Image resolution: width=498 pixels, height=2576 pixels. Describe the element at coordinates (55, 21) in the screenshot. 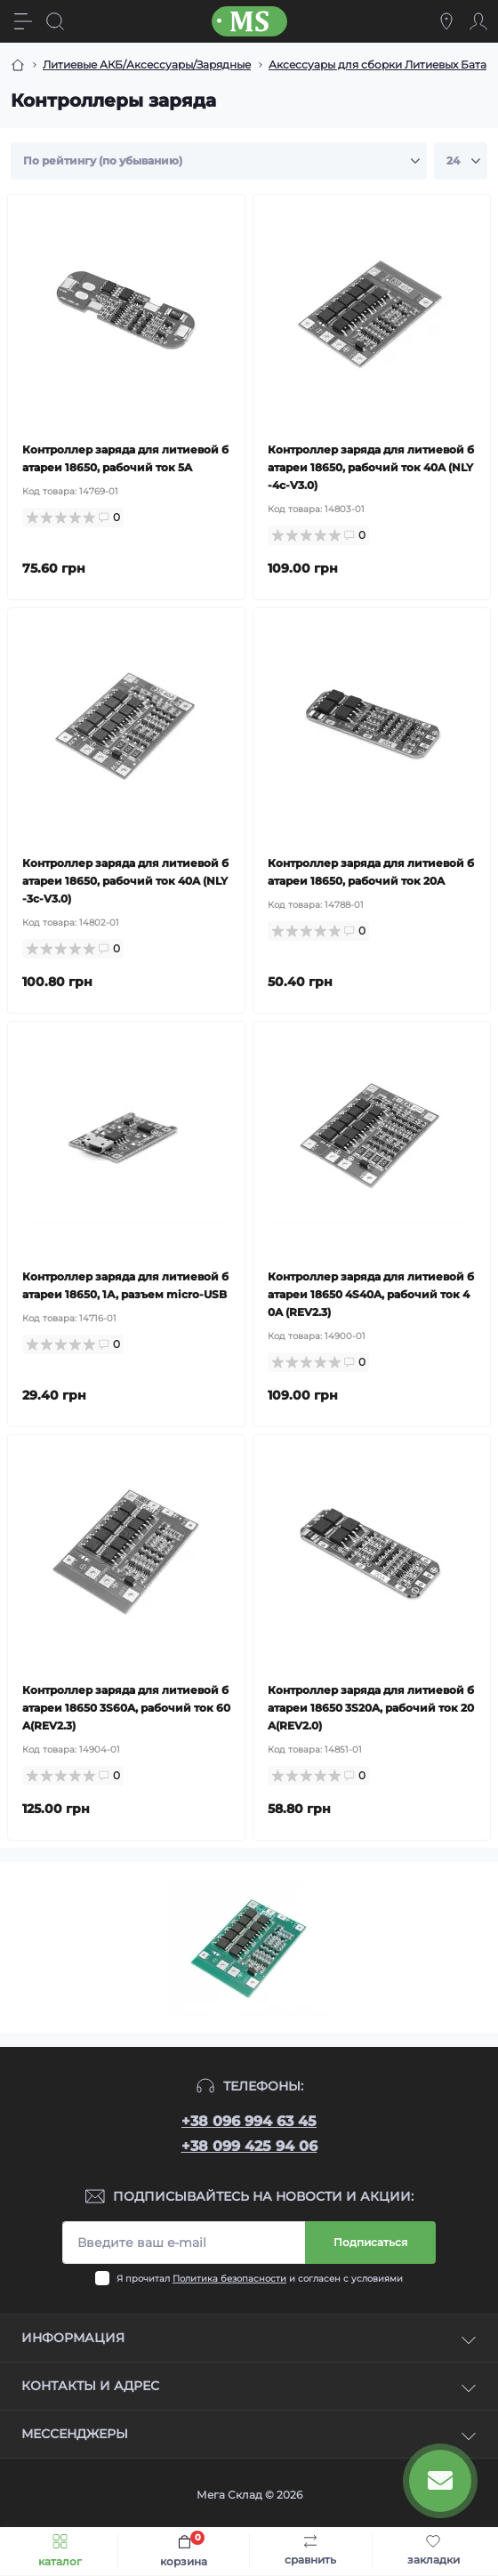

I see `[Search]` at that location.